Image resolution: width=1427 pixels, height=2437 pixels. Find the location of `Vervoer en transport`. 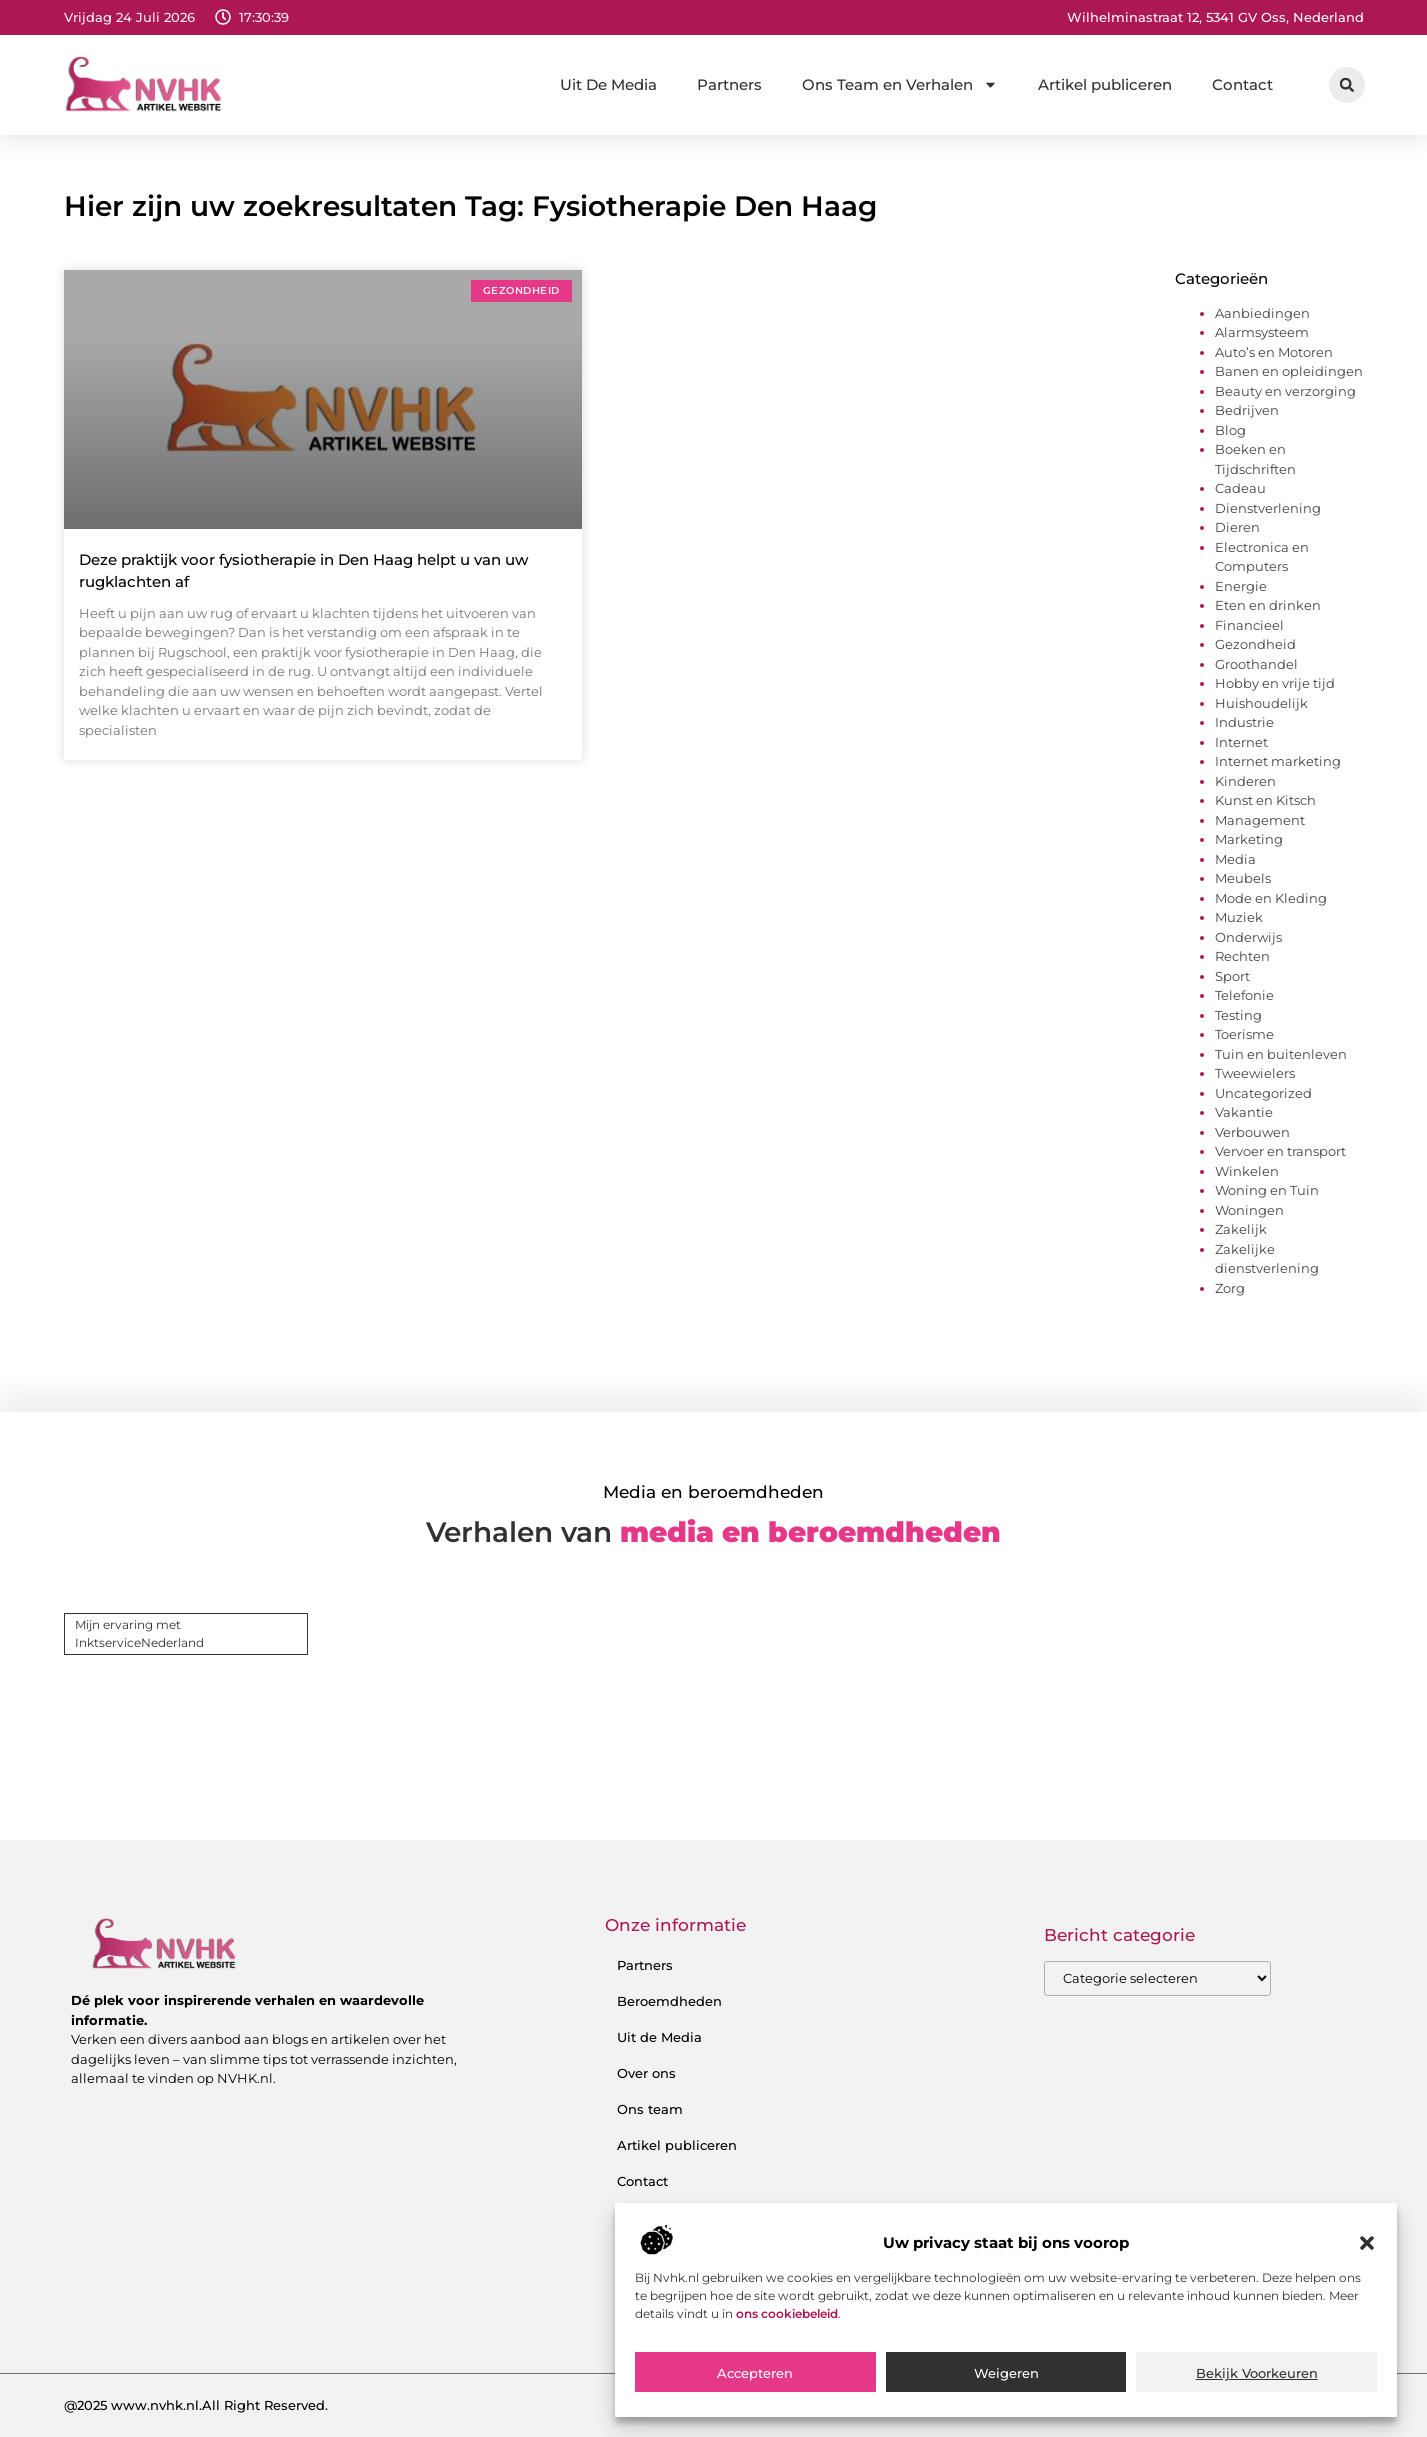

Vervoer en transport is located at coordinates (1280, 1151).